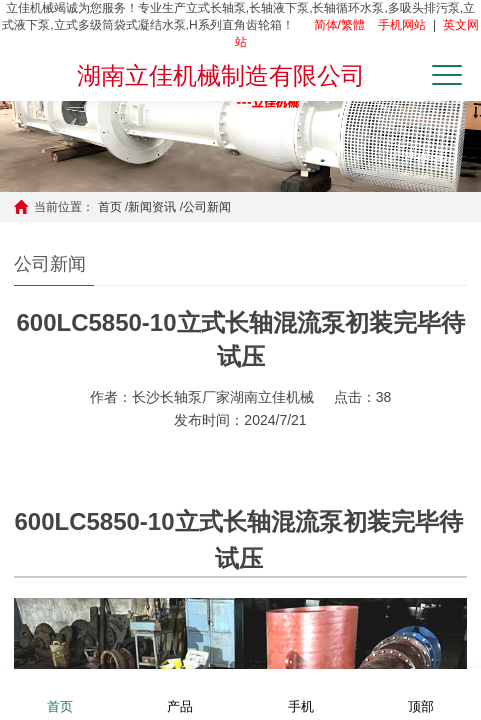 The image size is (481, 720). What do you see at coordinates (180, 693) in the screenshot?
I see `产品` at bounding box center [180, 693].